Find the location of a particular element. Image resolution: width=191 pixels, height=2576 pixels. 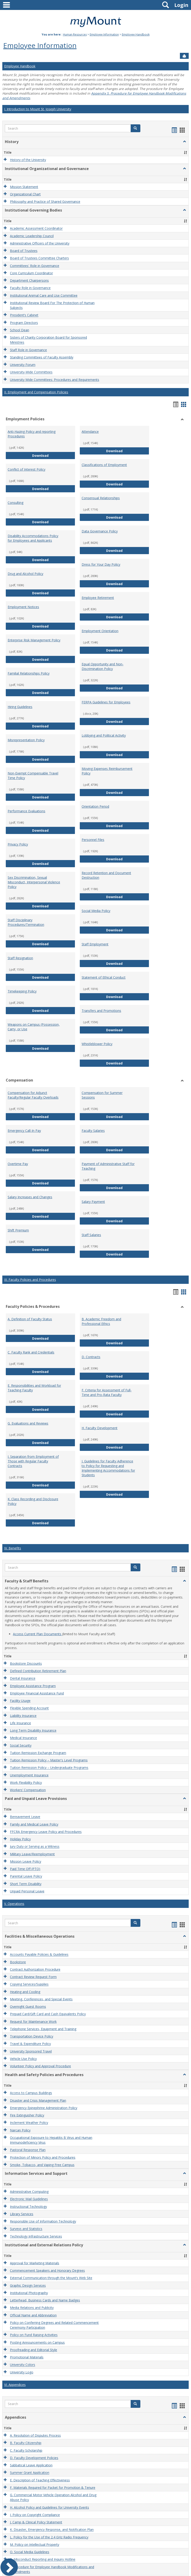

Approval for Marketing Materials is located at coordinates (34, 2263).